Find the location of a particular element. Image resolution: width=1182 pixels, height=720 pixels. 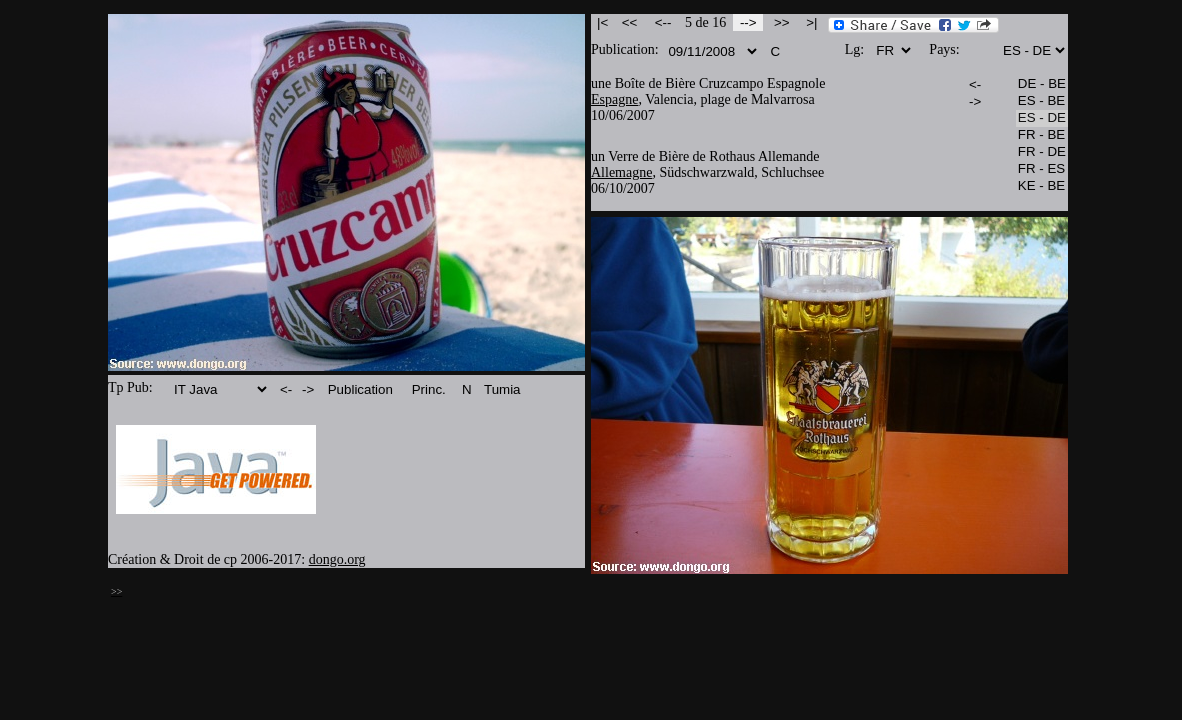

ES - DE is located at coordinates (1042, 118).